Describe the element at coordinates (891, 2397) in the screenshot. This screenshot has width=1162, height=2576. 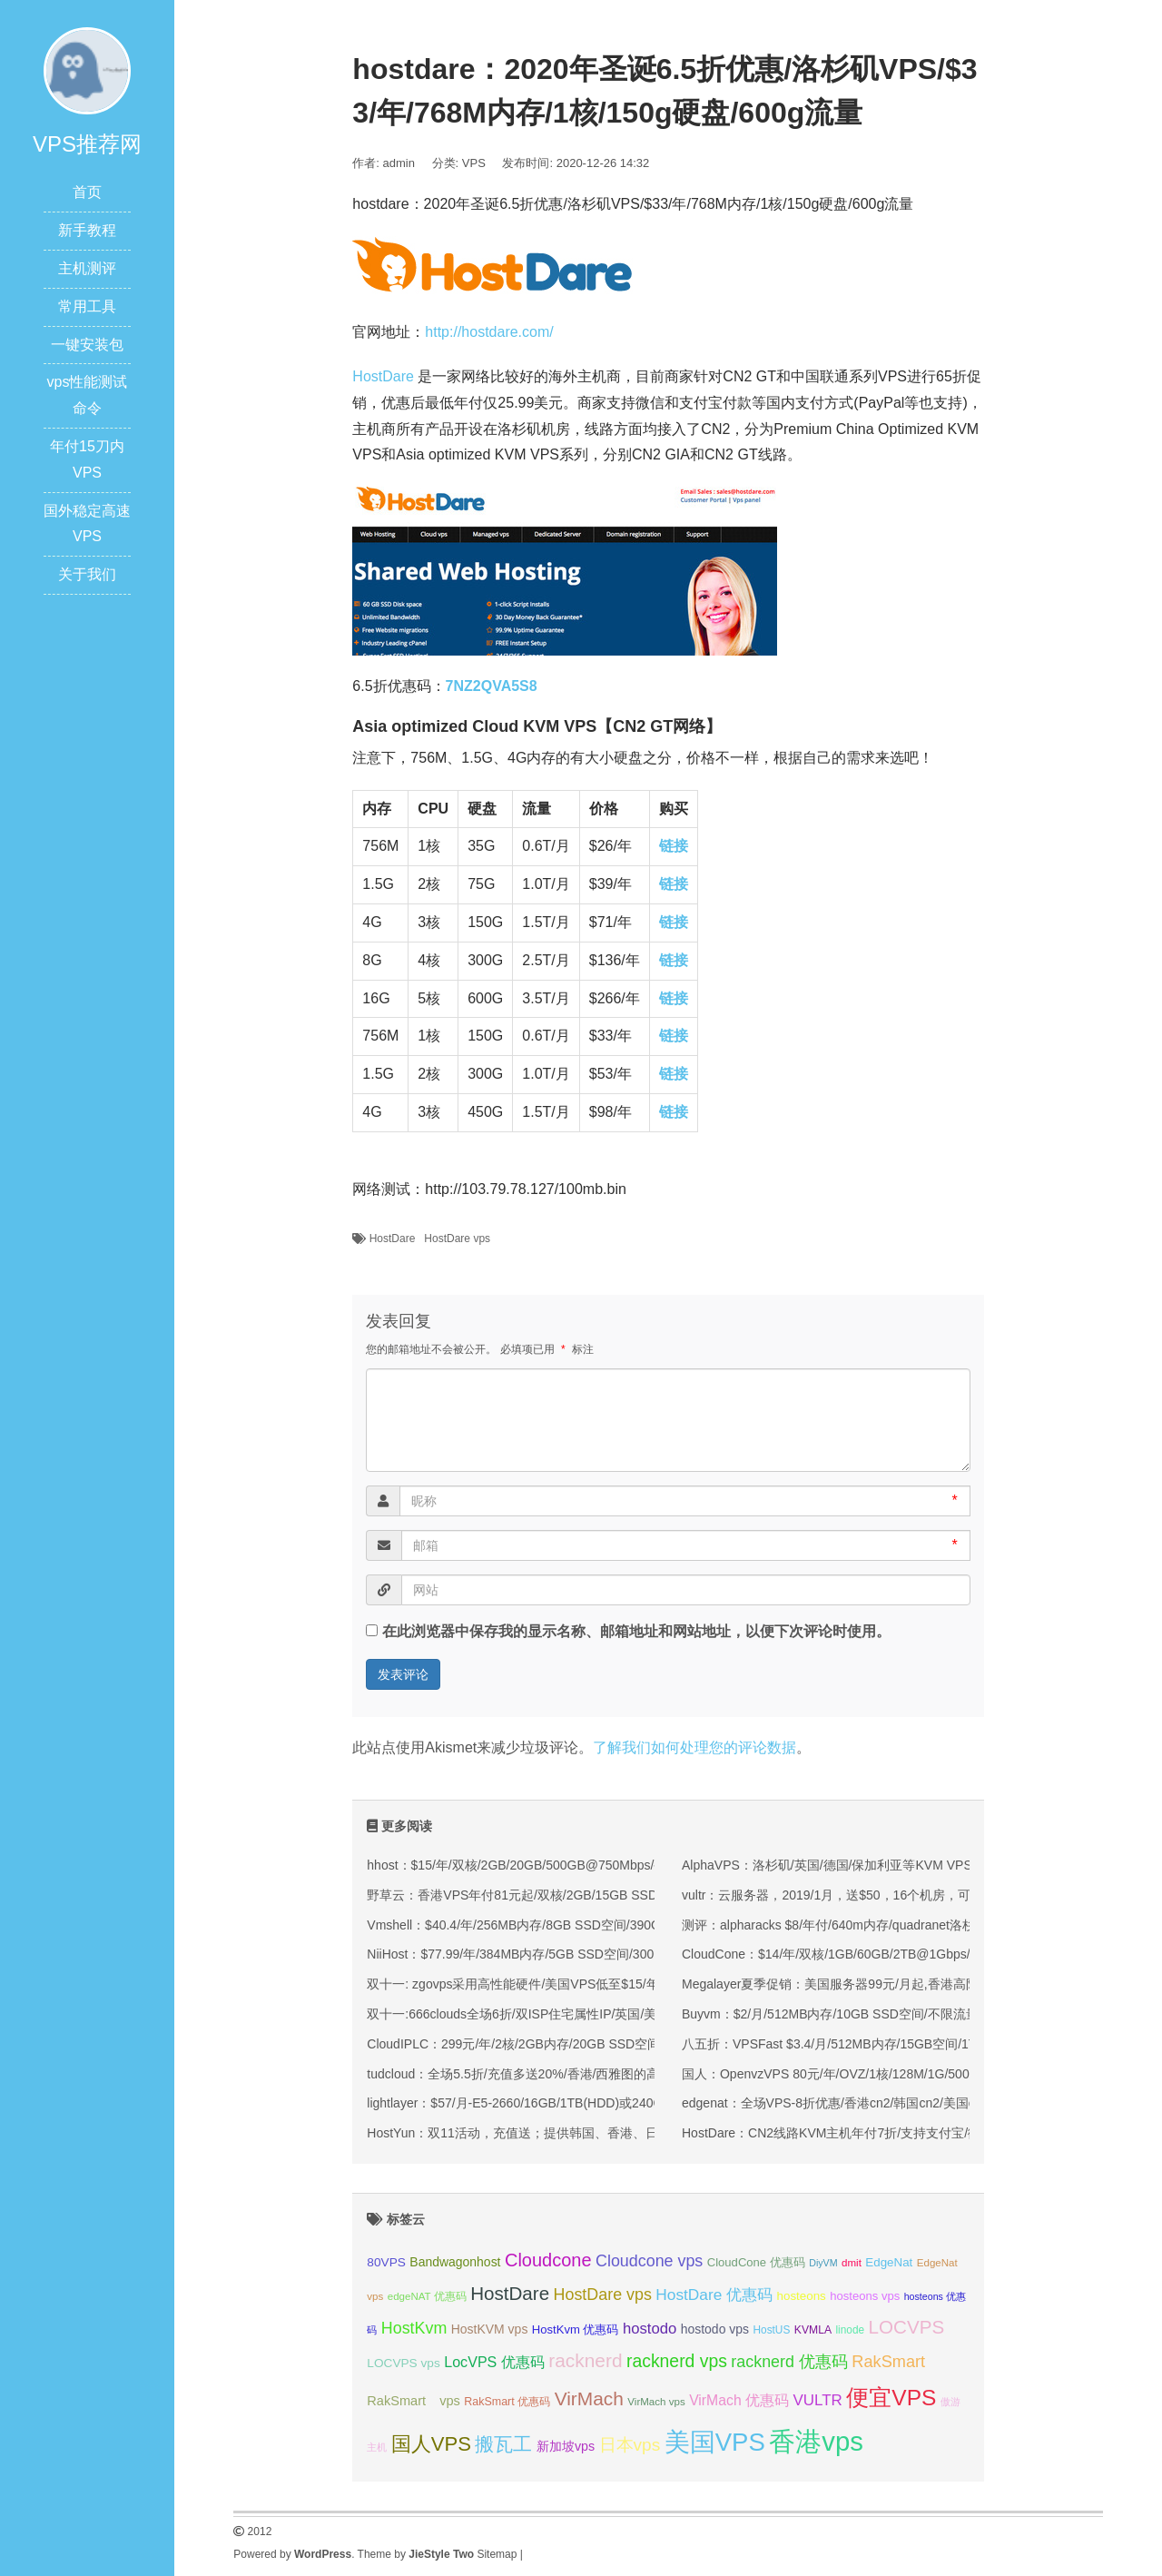
I see `便宜VPS [便宜VPS (86 项);]` at that location.